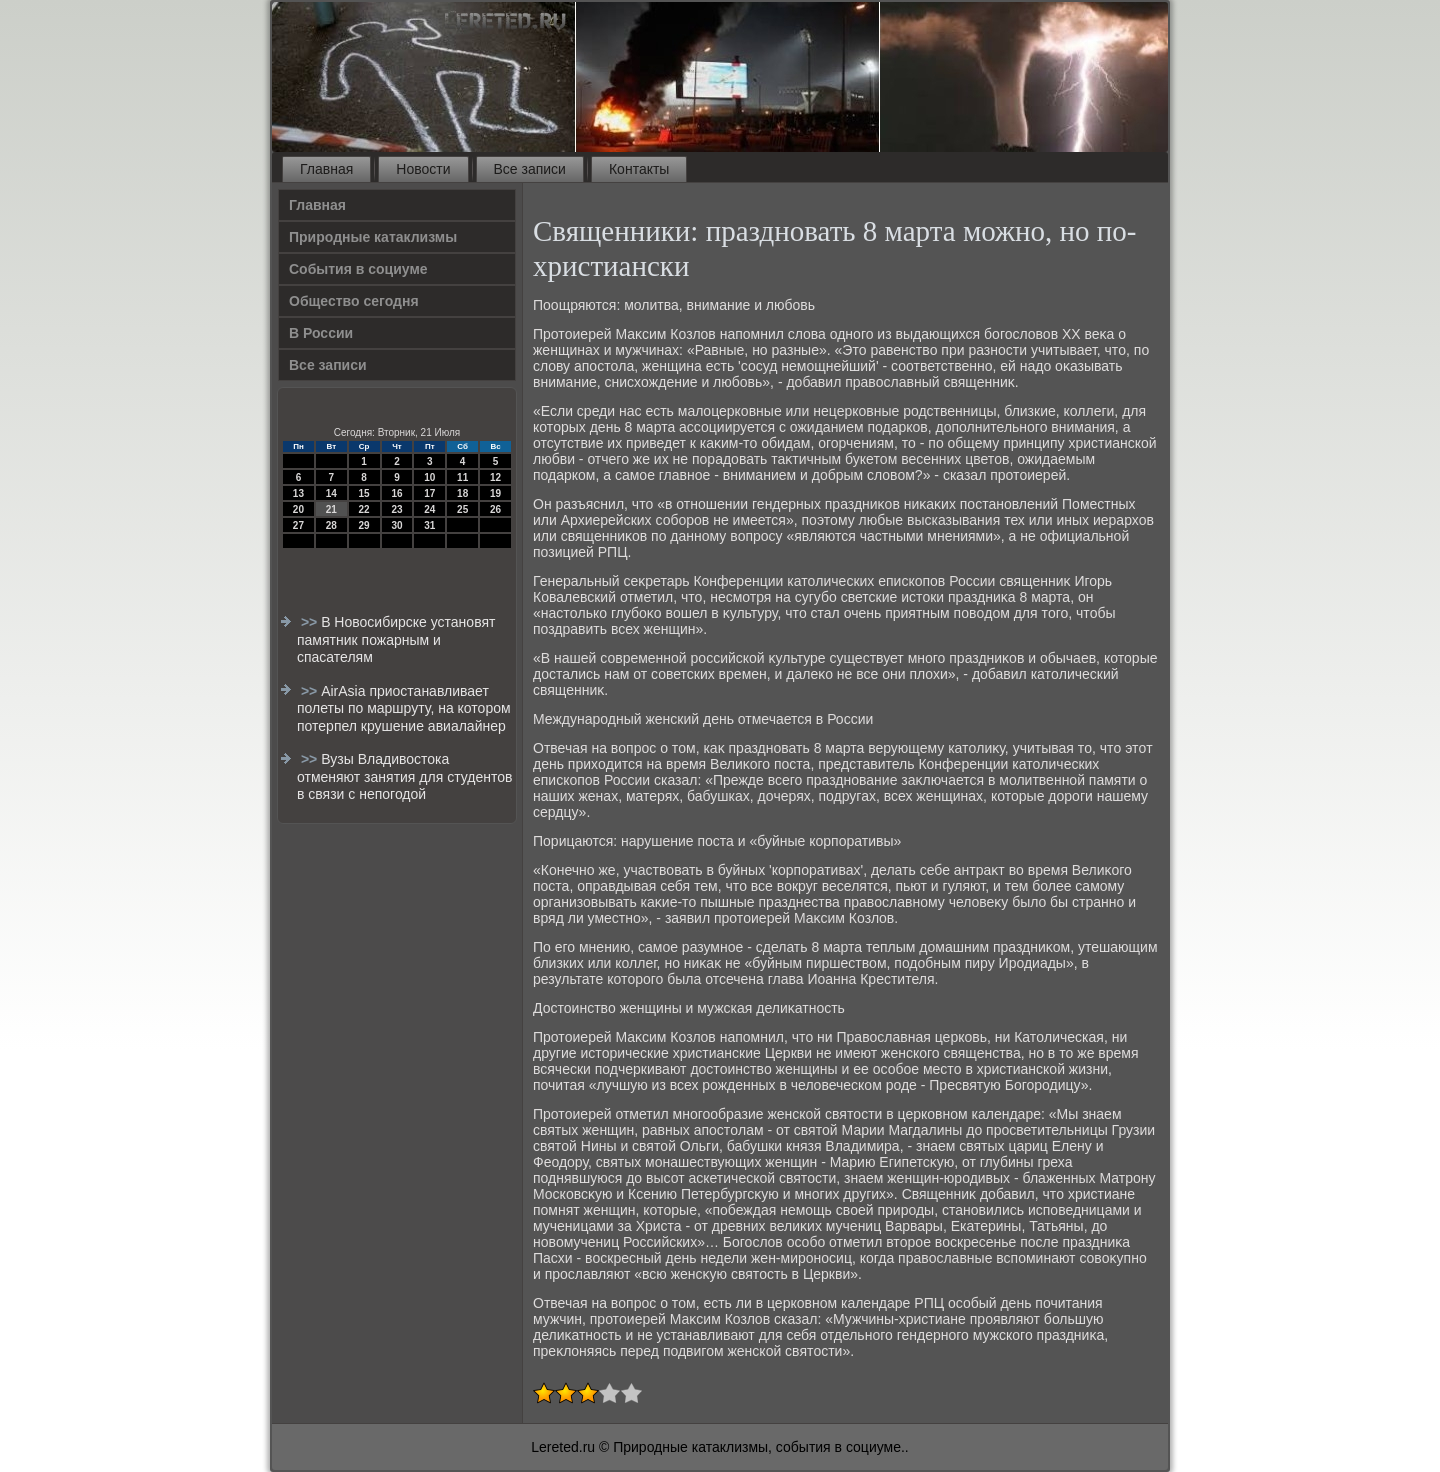 Image resolution: width=1440 pixels, height=1472 pixels. Describe the element at coordinates (429, 493) in the screenshot. I see `17` at that location.